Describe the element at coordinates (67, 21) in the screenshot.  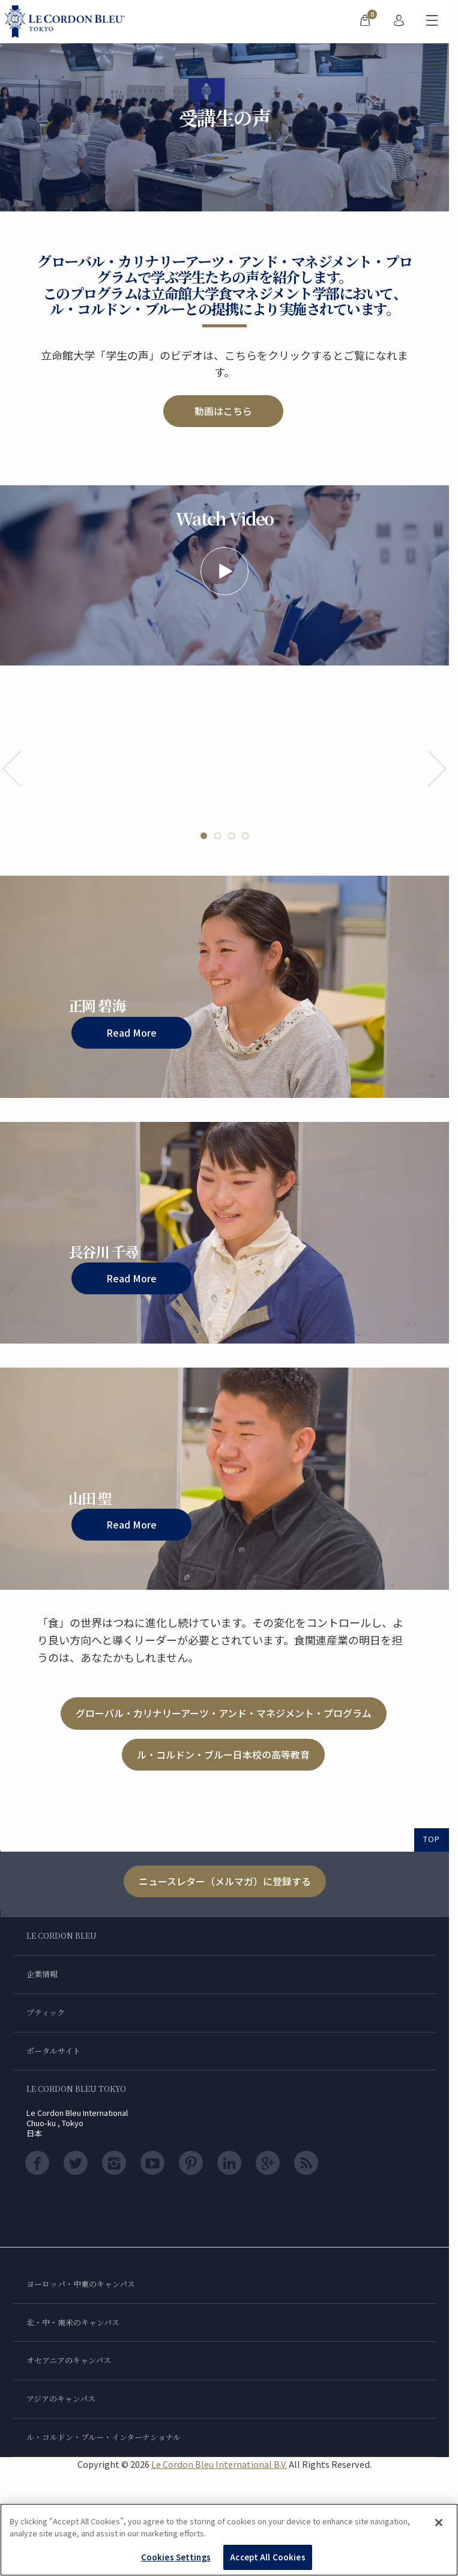
I see `[Le_Cordon_Bleu_home (Not Found)]` at that location.